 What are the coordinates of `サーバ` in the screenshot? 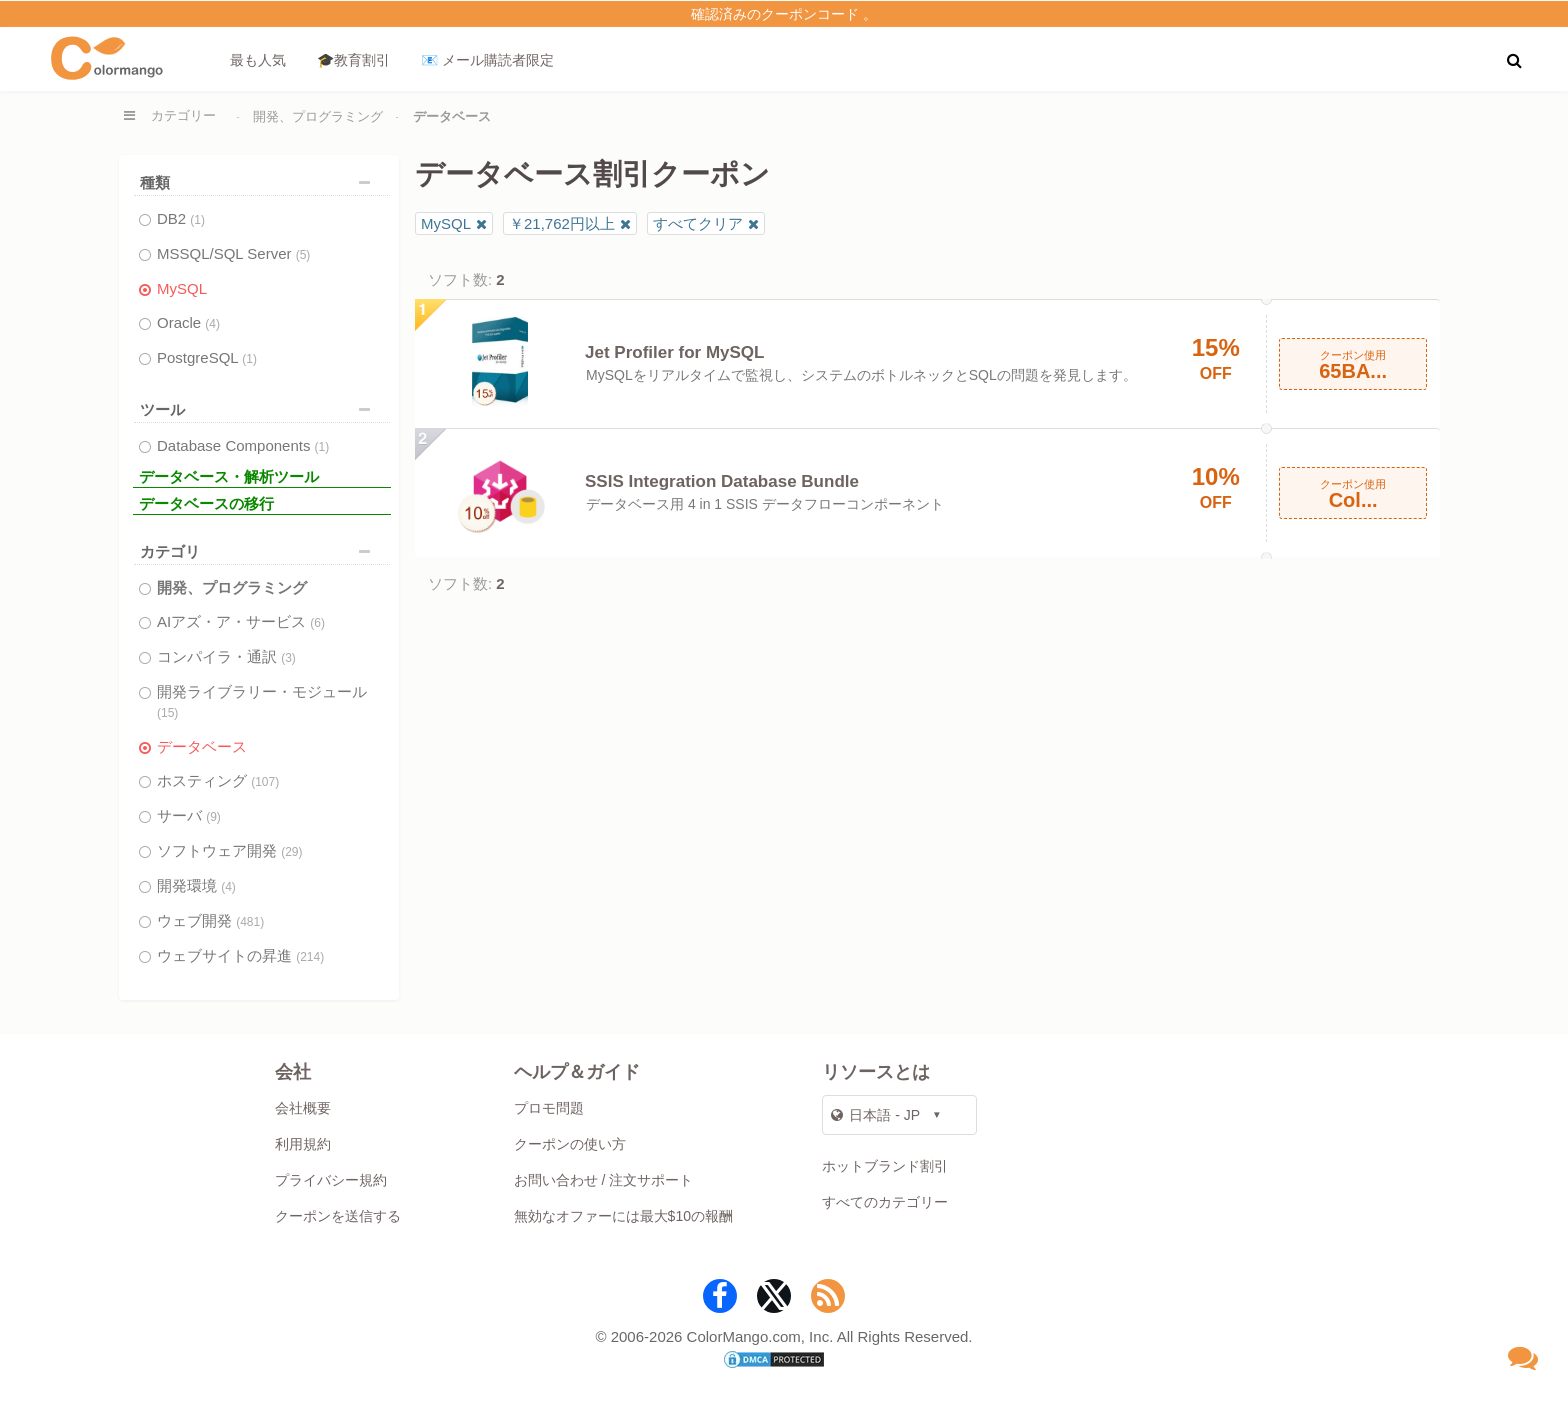 It's located at (189, 815).